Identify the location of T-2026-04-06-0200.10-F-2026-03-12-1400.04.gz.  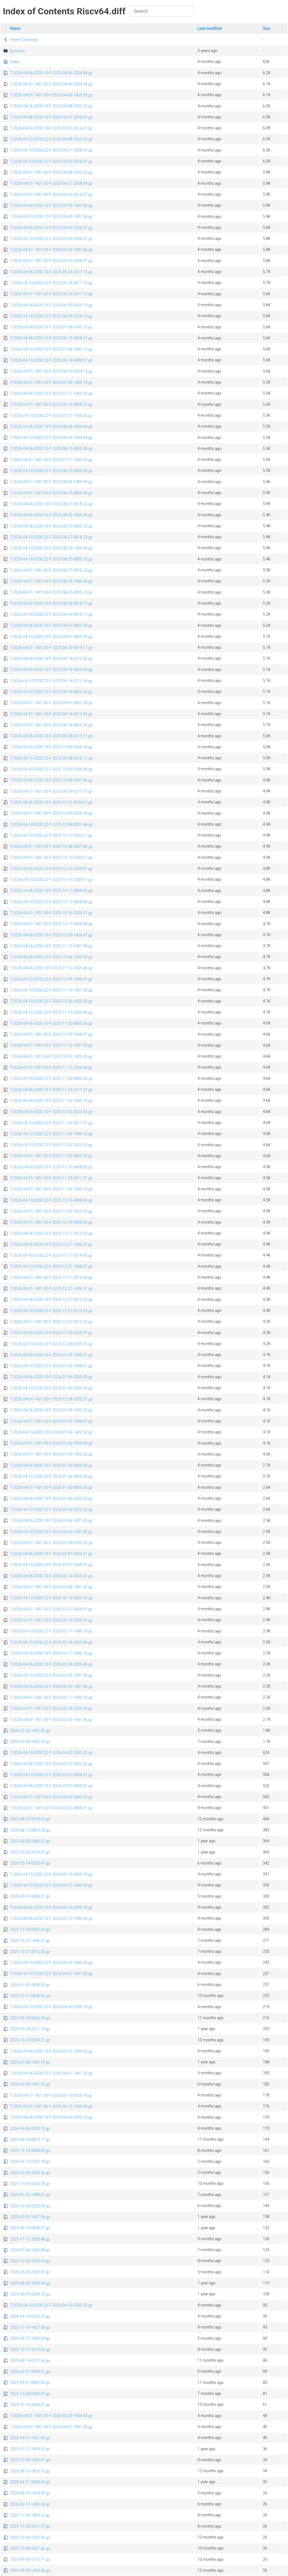
(51, 1918).